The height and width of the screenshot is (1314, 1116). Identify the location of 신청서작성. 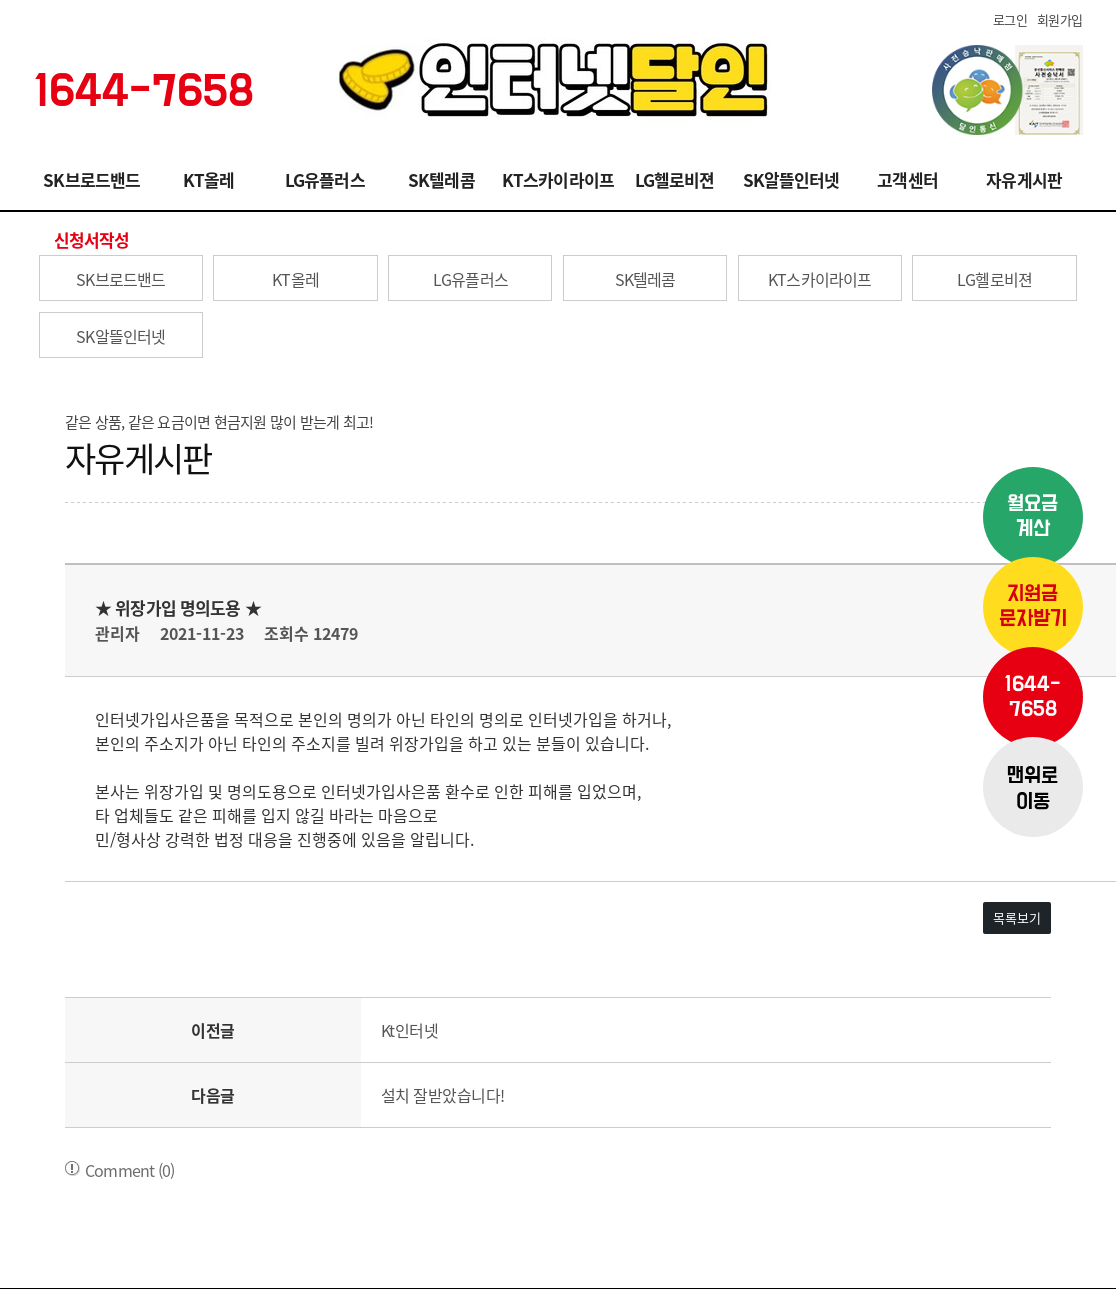
(92, 239).